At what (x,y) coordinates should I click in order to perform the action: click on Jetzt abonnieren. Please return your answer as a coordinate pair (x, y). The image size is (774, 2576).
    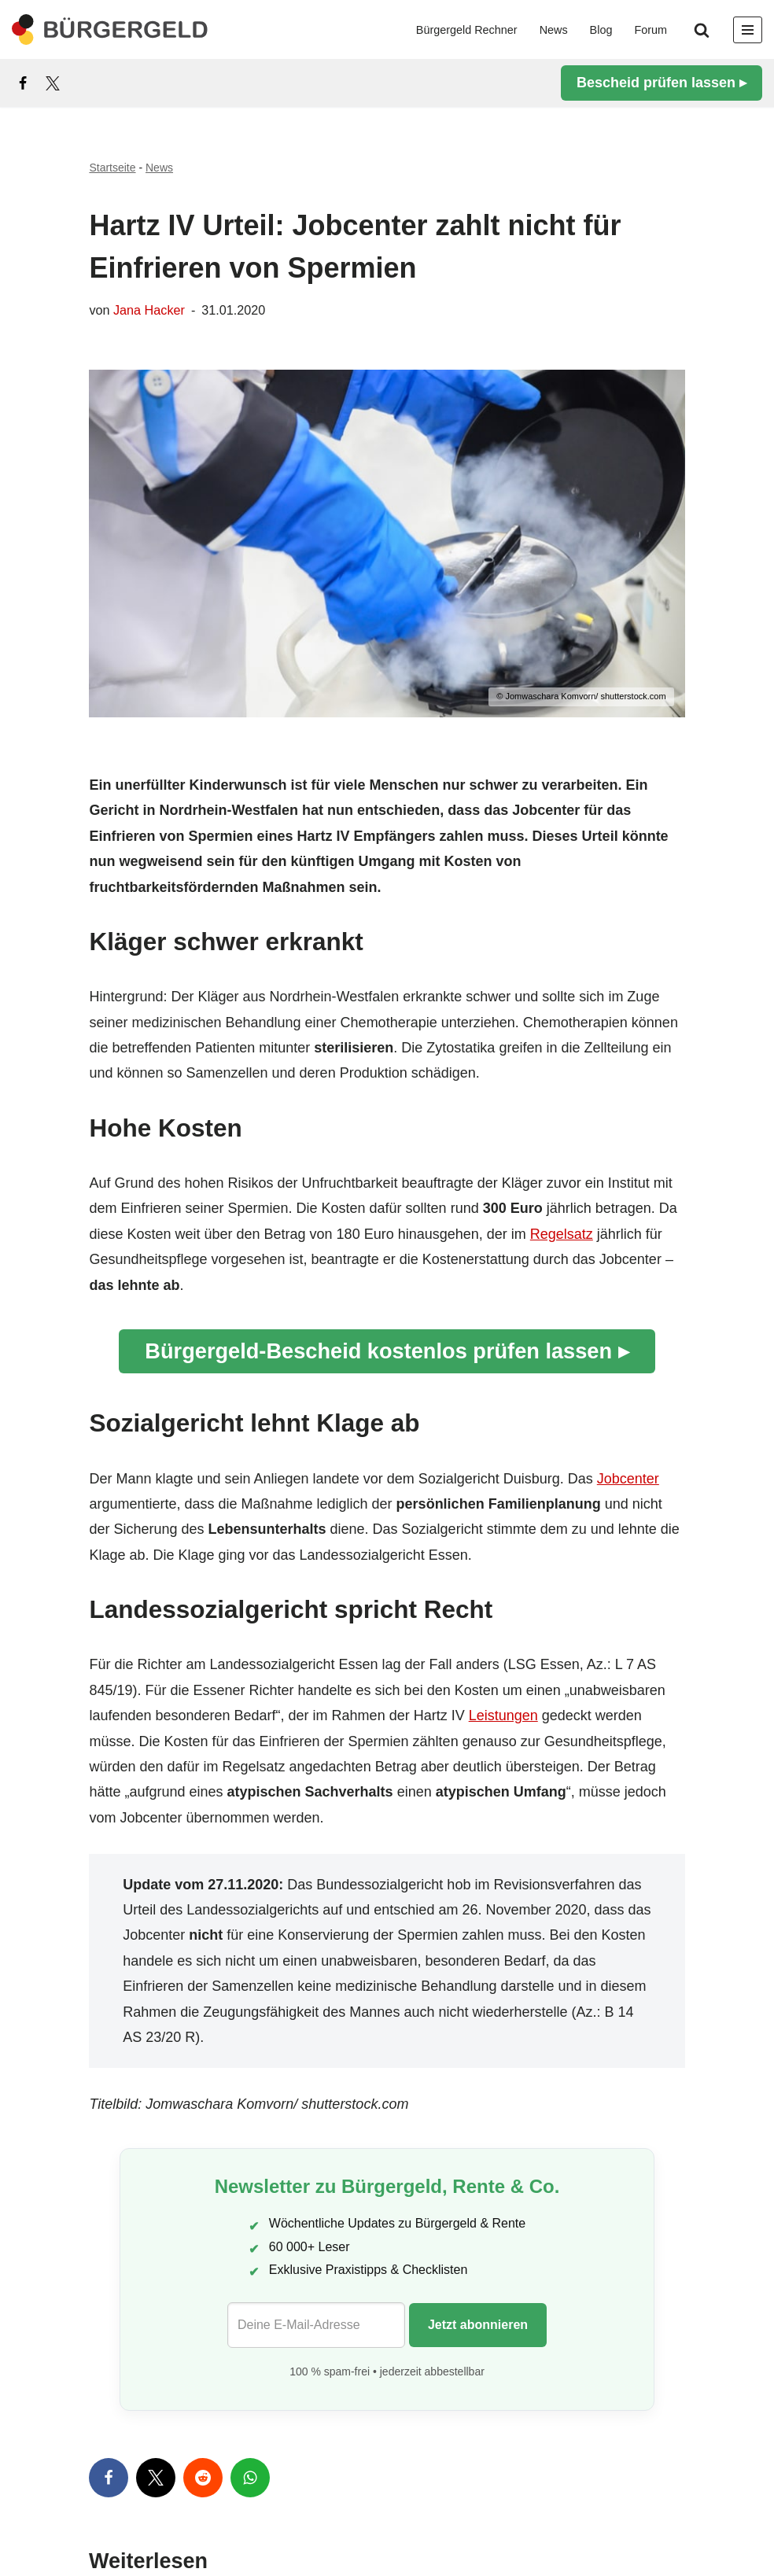
    Looking at the image, I should click on (478, 2324).